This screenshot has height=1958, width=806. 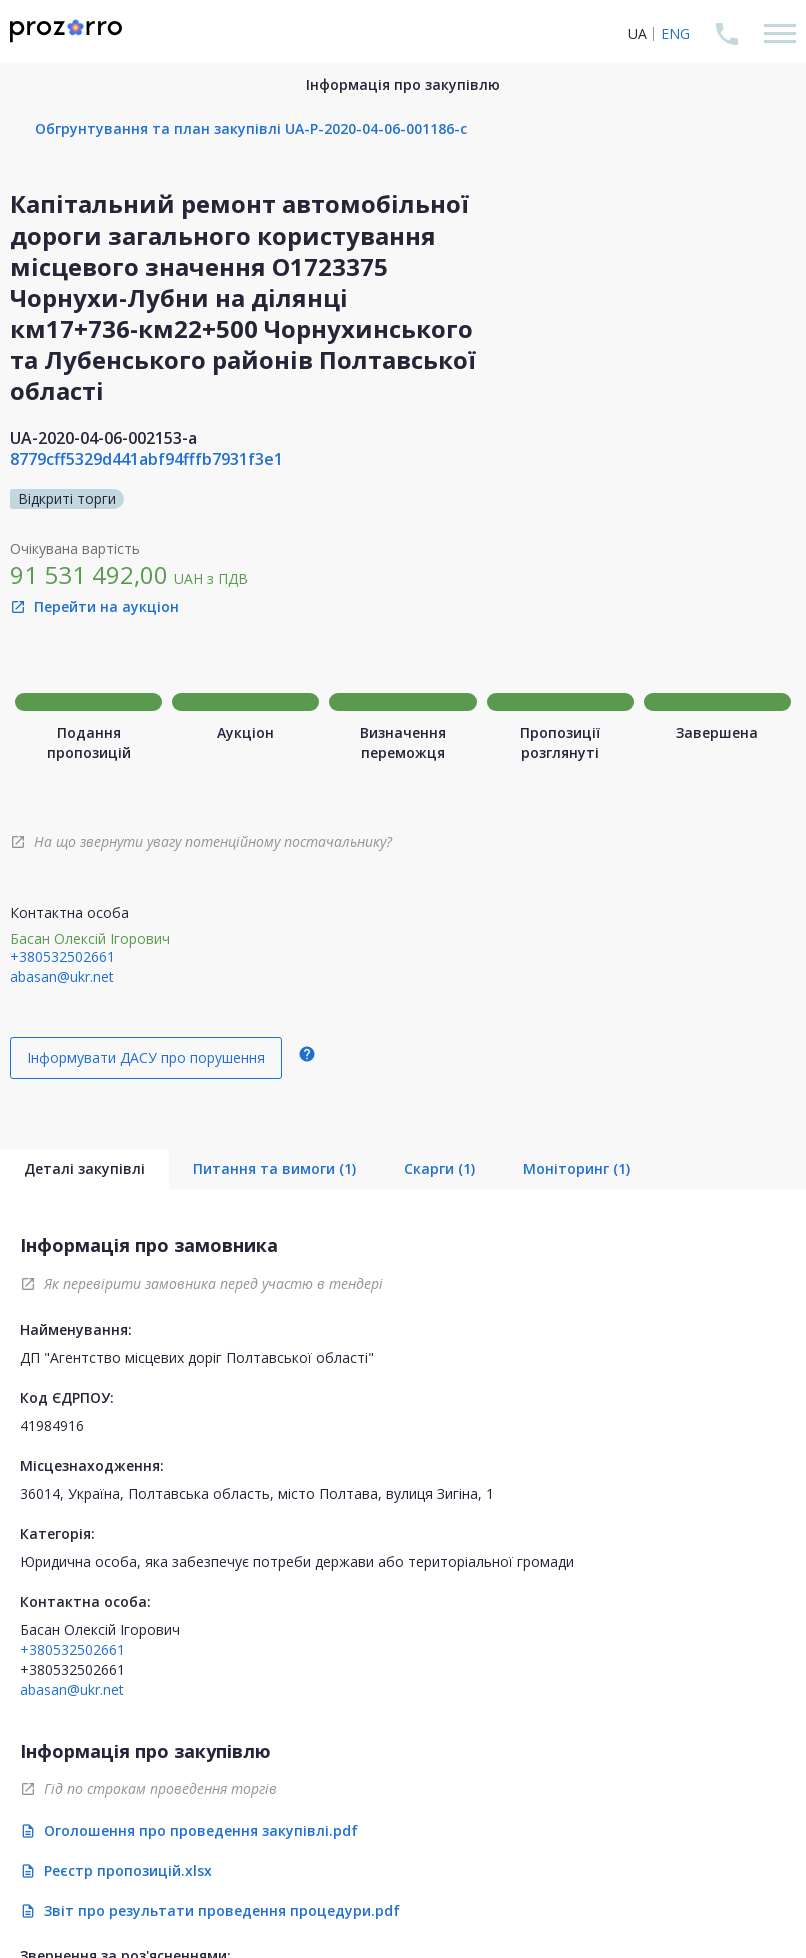 What do you see at coordinates (675, 33) in the screenshot?
I see `ENG` at bounding box center [675, 33].